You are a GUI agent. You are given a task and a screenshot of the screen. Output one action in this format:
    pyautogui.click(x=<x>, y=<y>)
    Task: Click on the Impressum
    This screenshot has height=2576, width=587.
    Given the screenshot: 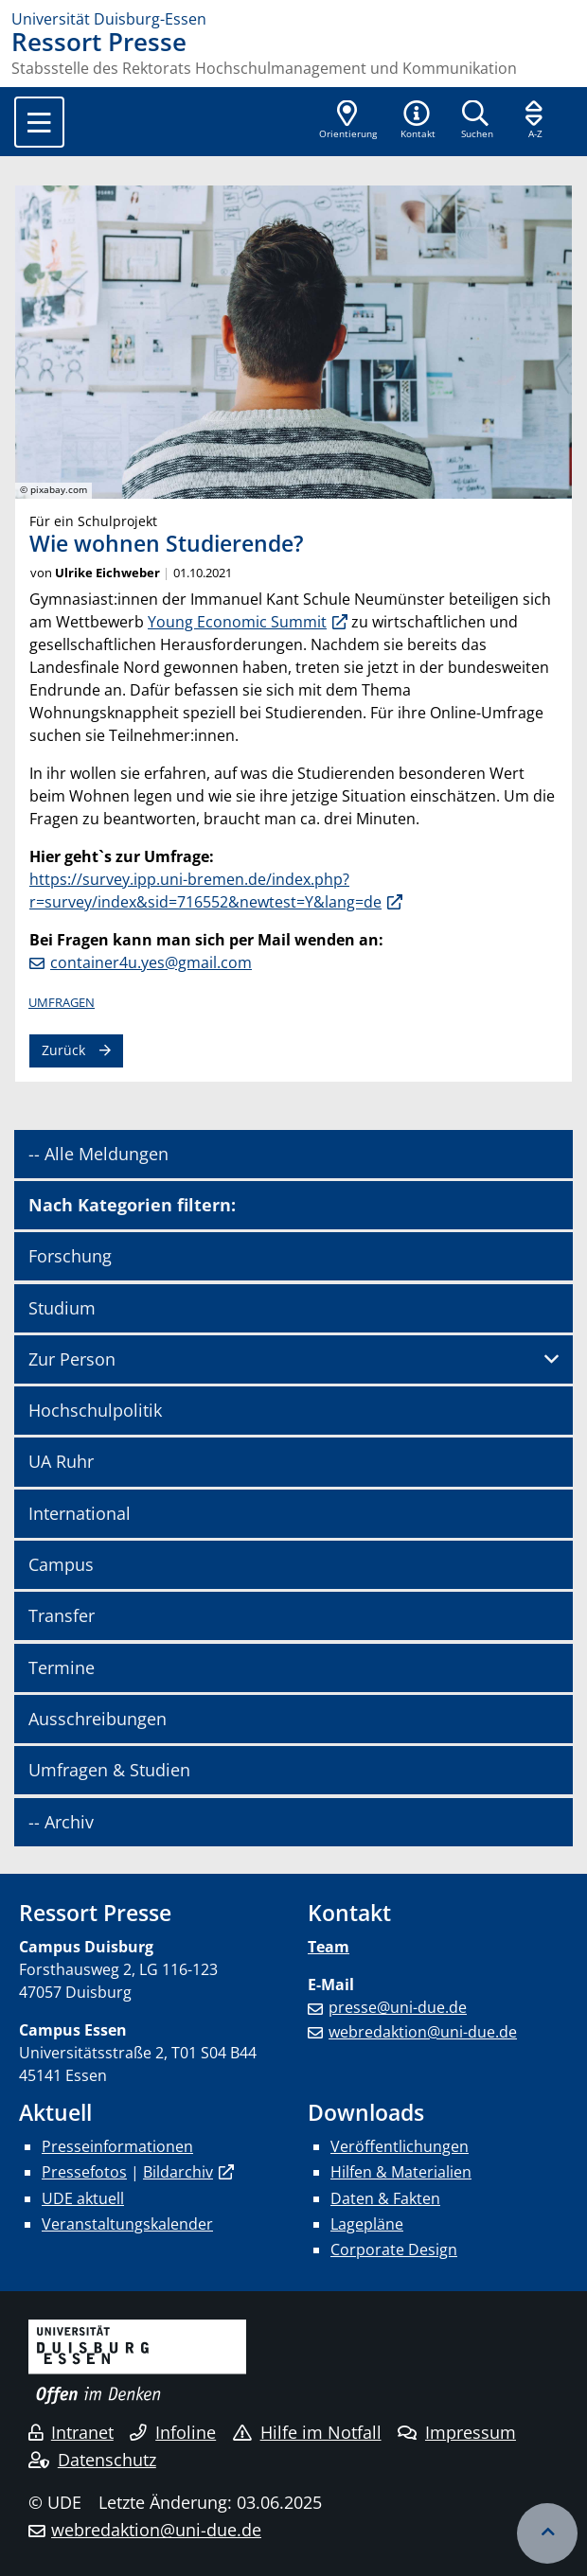 What is the action you would take?
    pyautogui.click(x=457, y=2432)
    